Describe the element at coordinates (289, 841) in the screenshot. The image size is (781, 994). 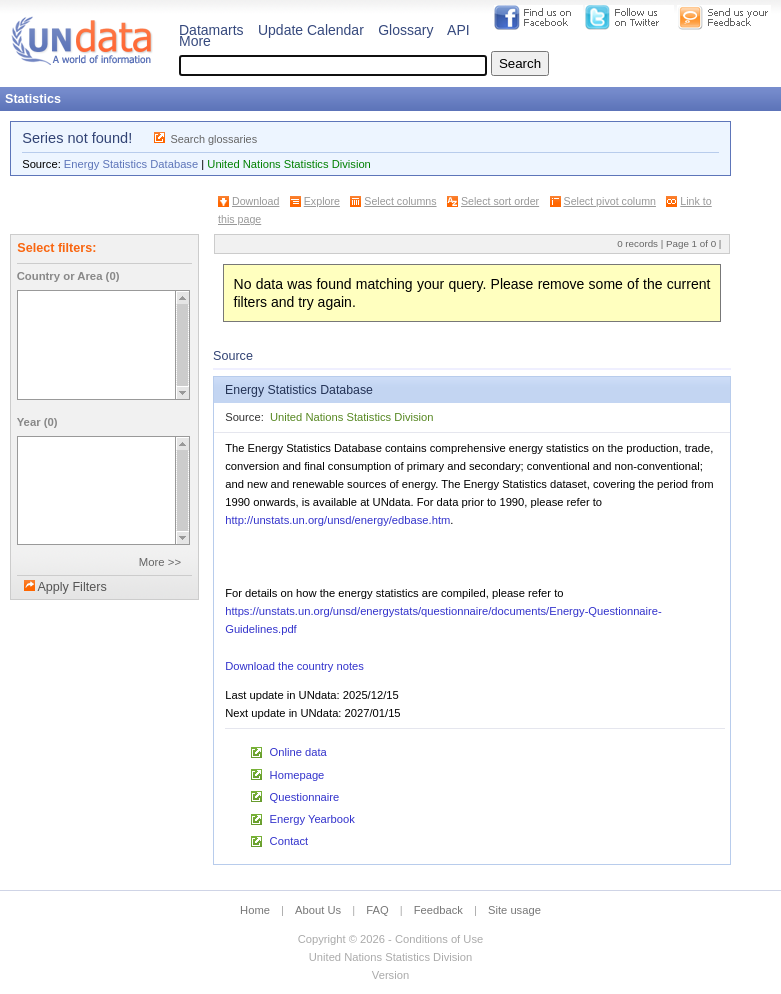
I see `Contact` at that location.